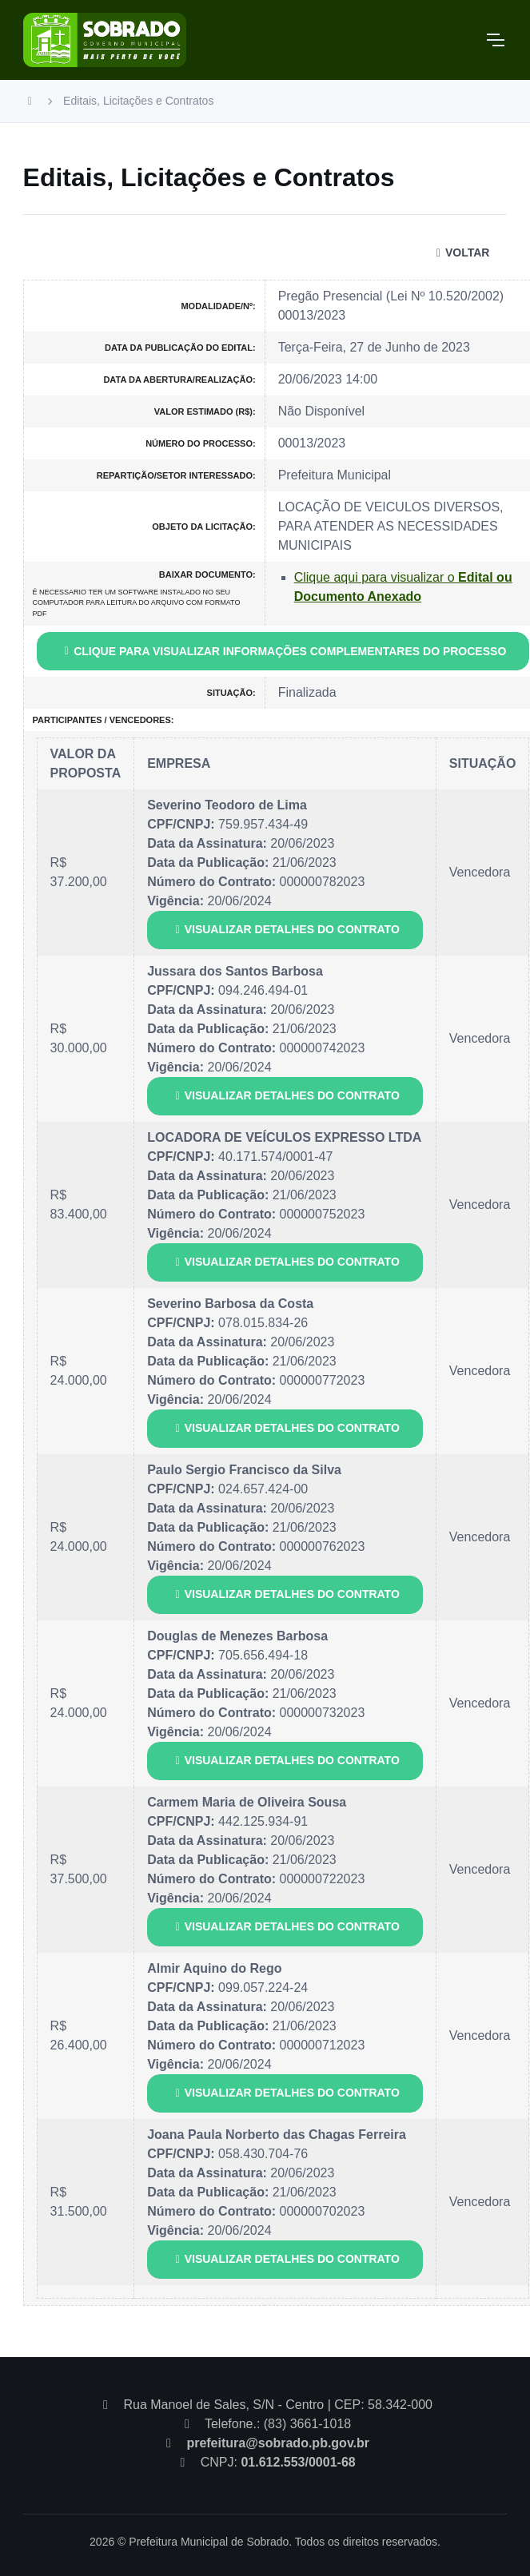  Describe the element at coordinates (138, 100) in the screenshot. I see `Editais, Licitações e Contratos` at that location.